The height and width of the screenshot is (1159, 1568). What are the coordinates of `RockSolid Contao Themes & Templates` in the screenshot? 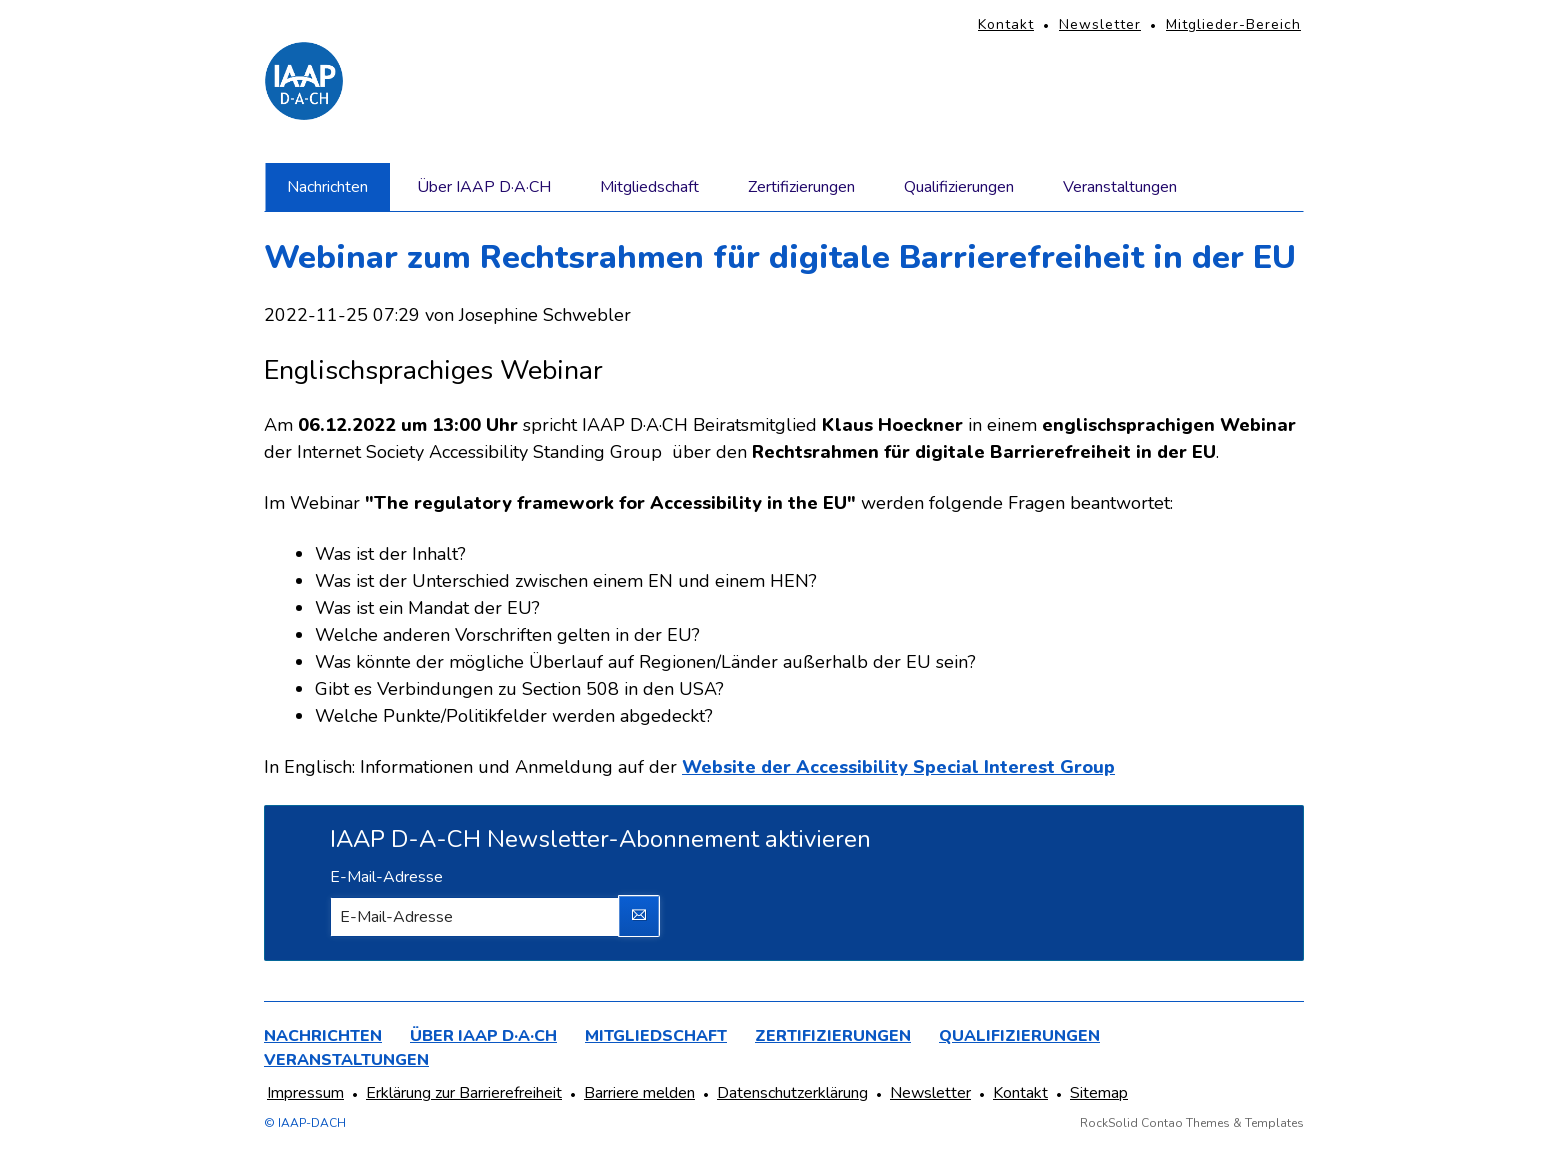 It's located at (1192, 1123).